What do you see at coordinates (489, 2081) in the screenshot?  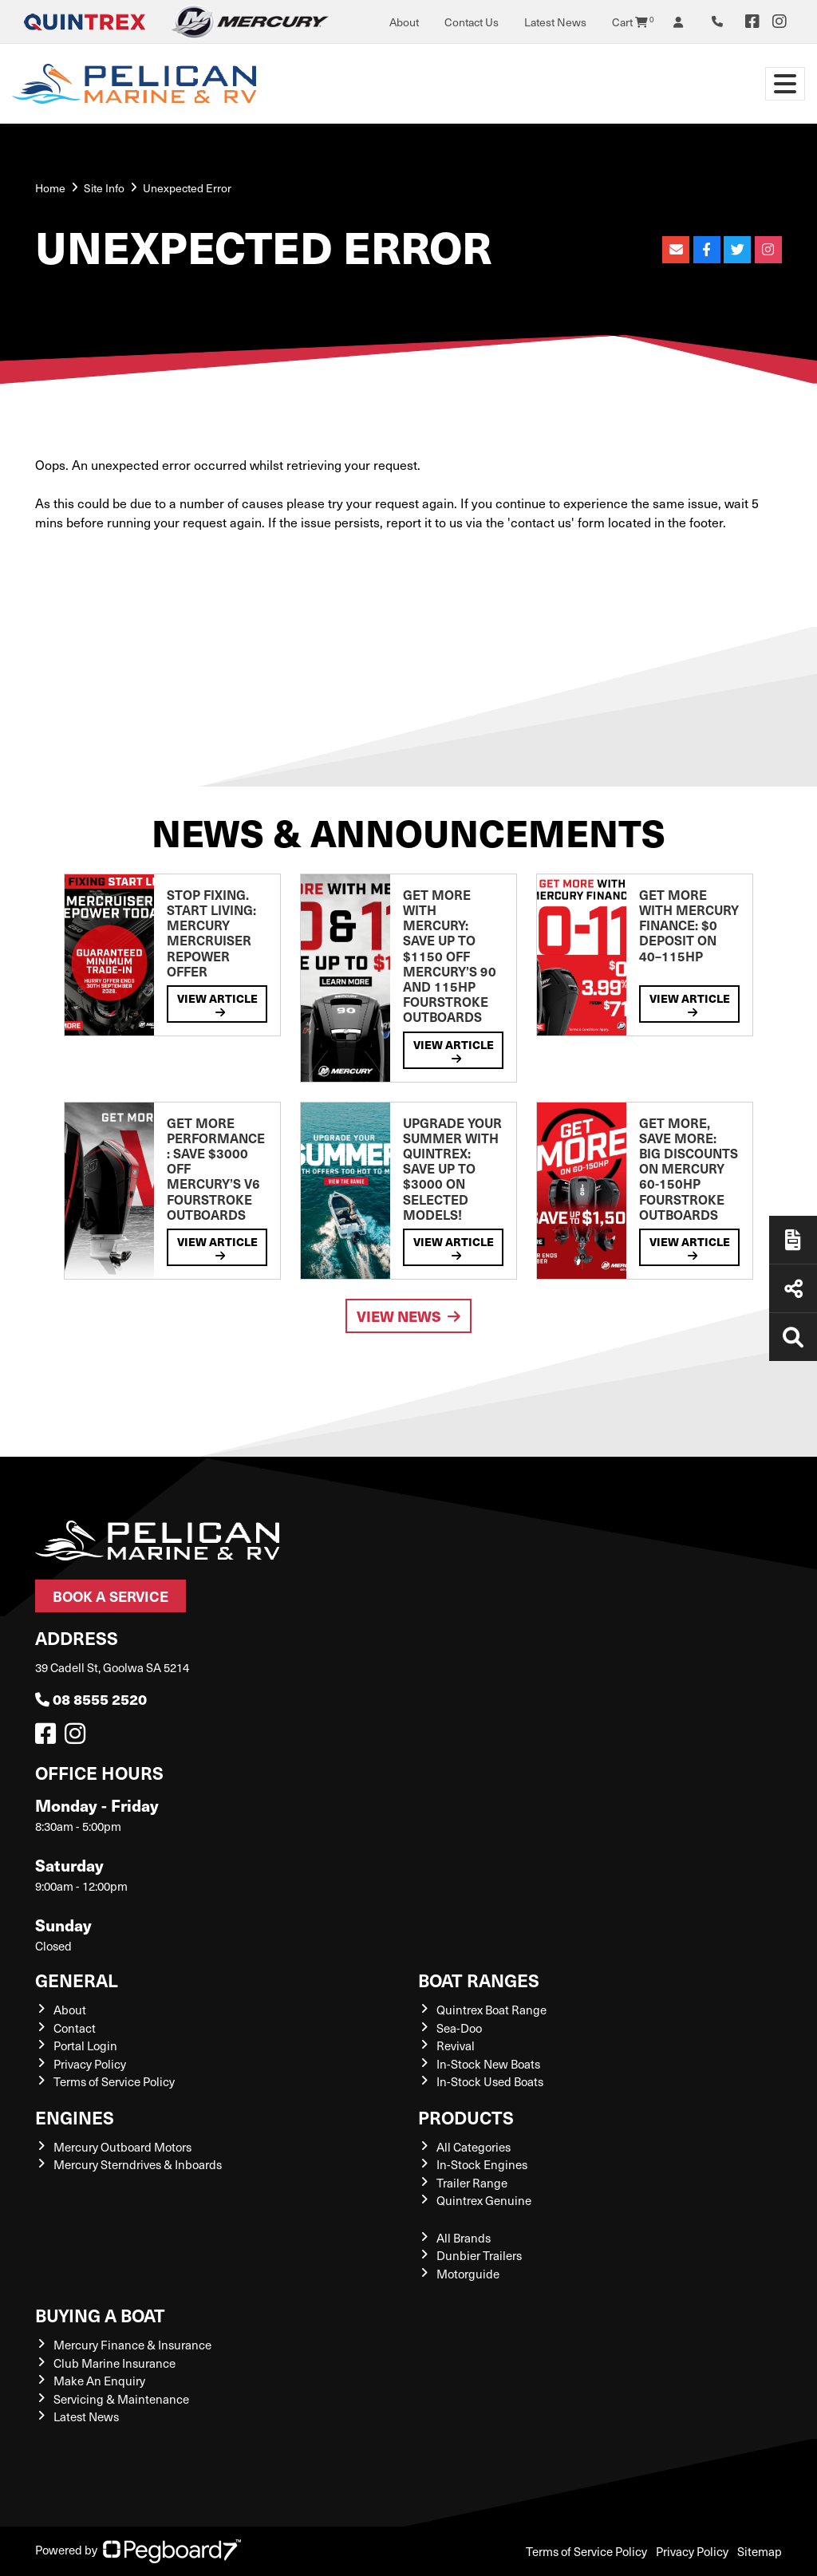 I see `In-Stock Used Boats` at bounding box center [489, 2081].